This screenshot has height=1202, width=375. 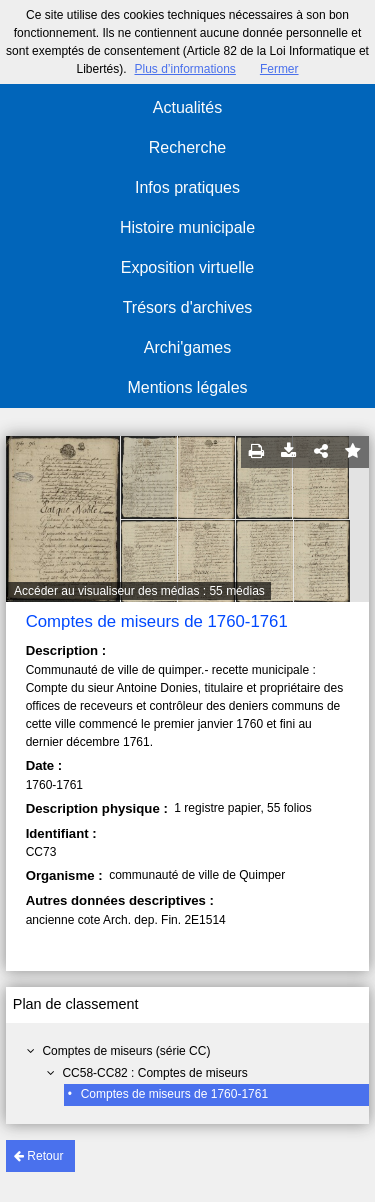 What do you see at coordinates (187, 107) in the screenshot?
I see `Actualités` at bounding box center [187, 107].